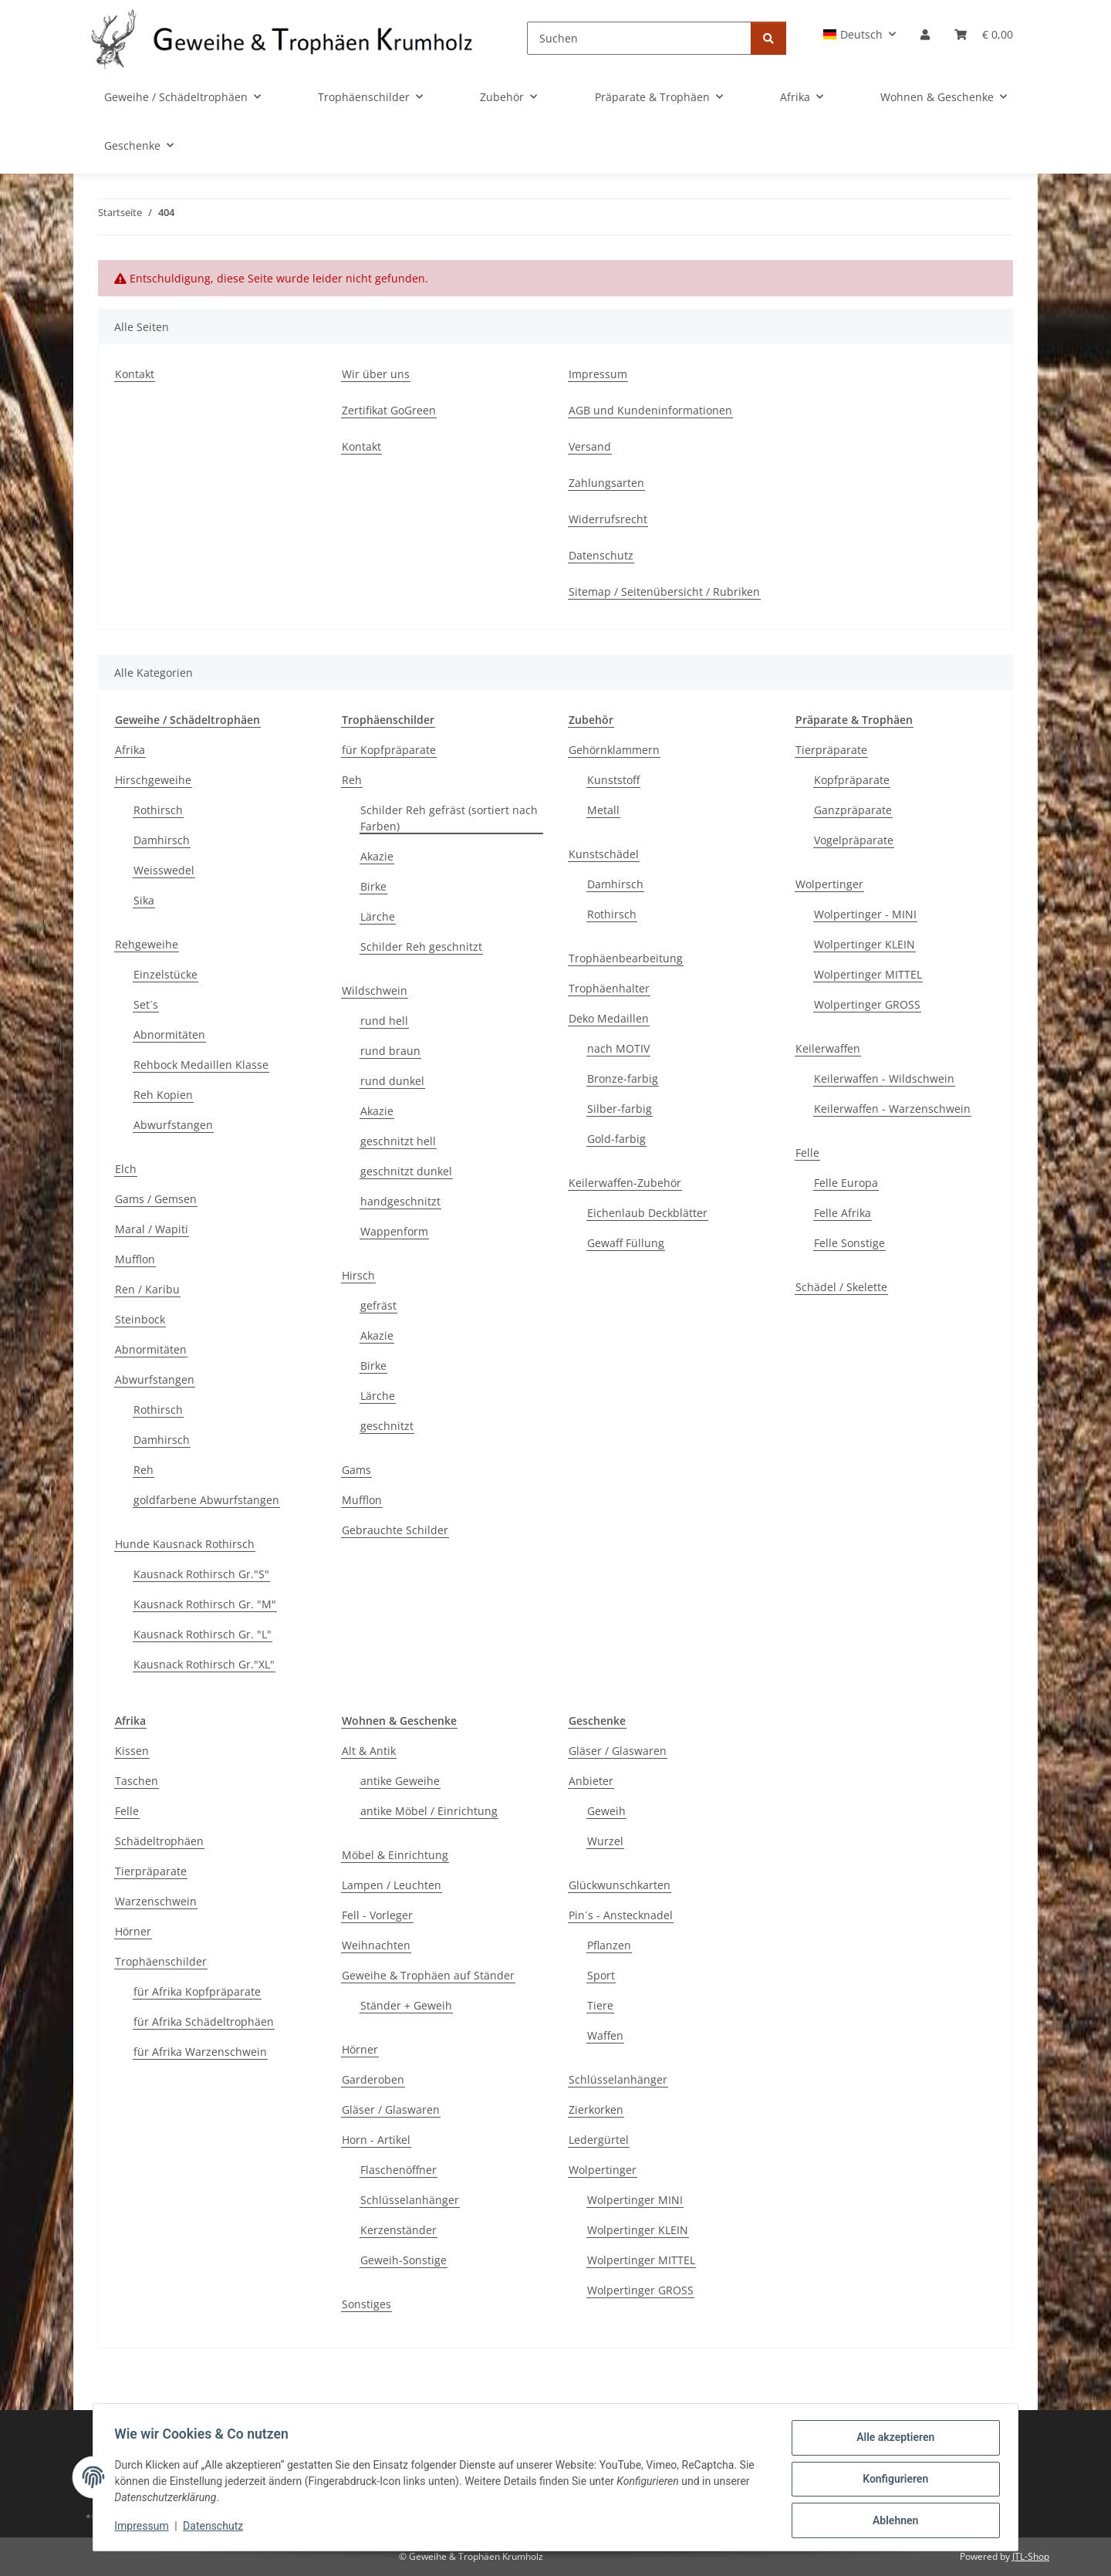 The width and height of the screenshot is (1111, 2576). What do you see at coordinates (983, 34) in the screenshot?
I see `[Warenkorb]` at bounding box center [983, 34].